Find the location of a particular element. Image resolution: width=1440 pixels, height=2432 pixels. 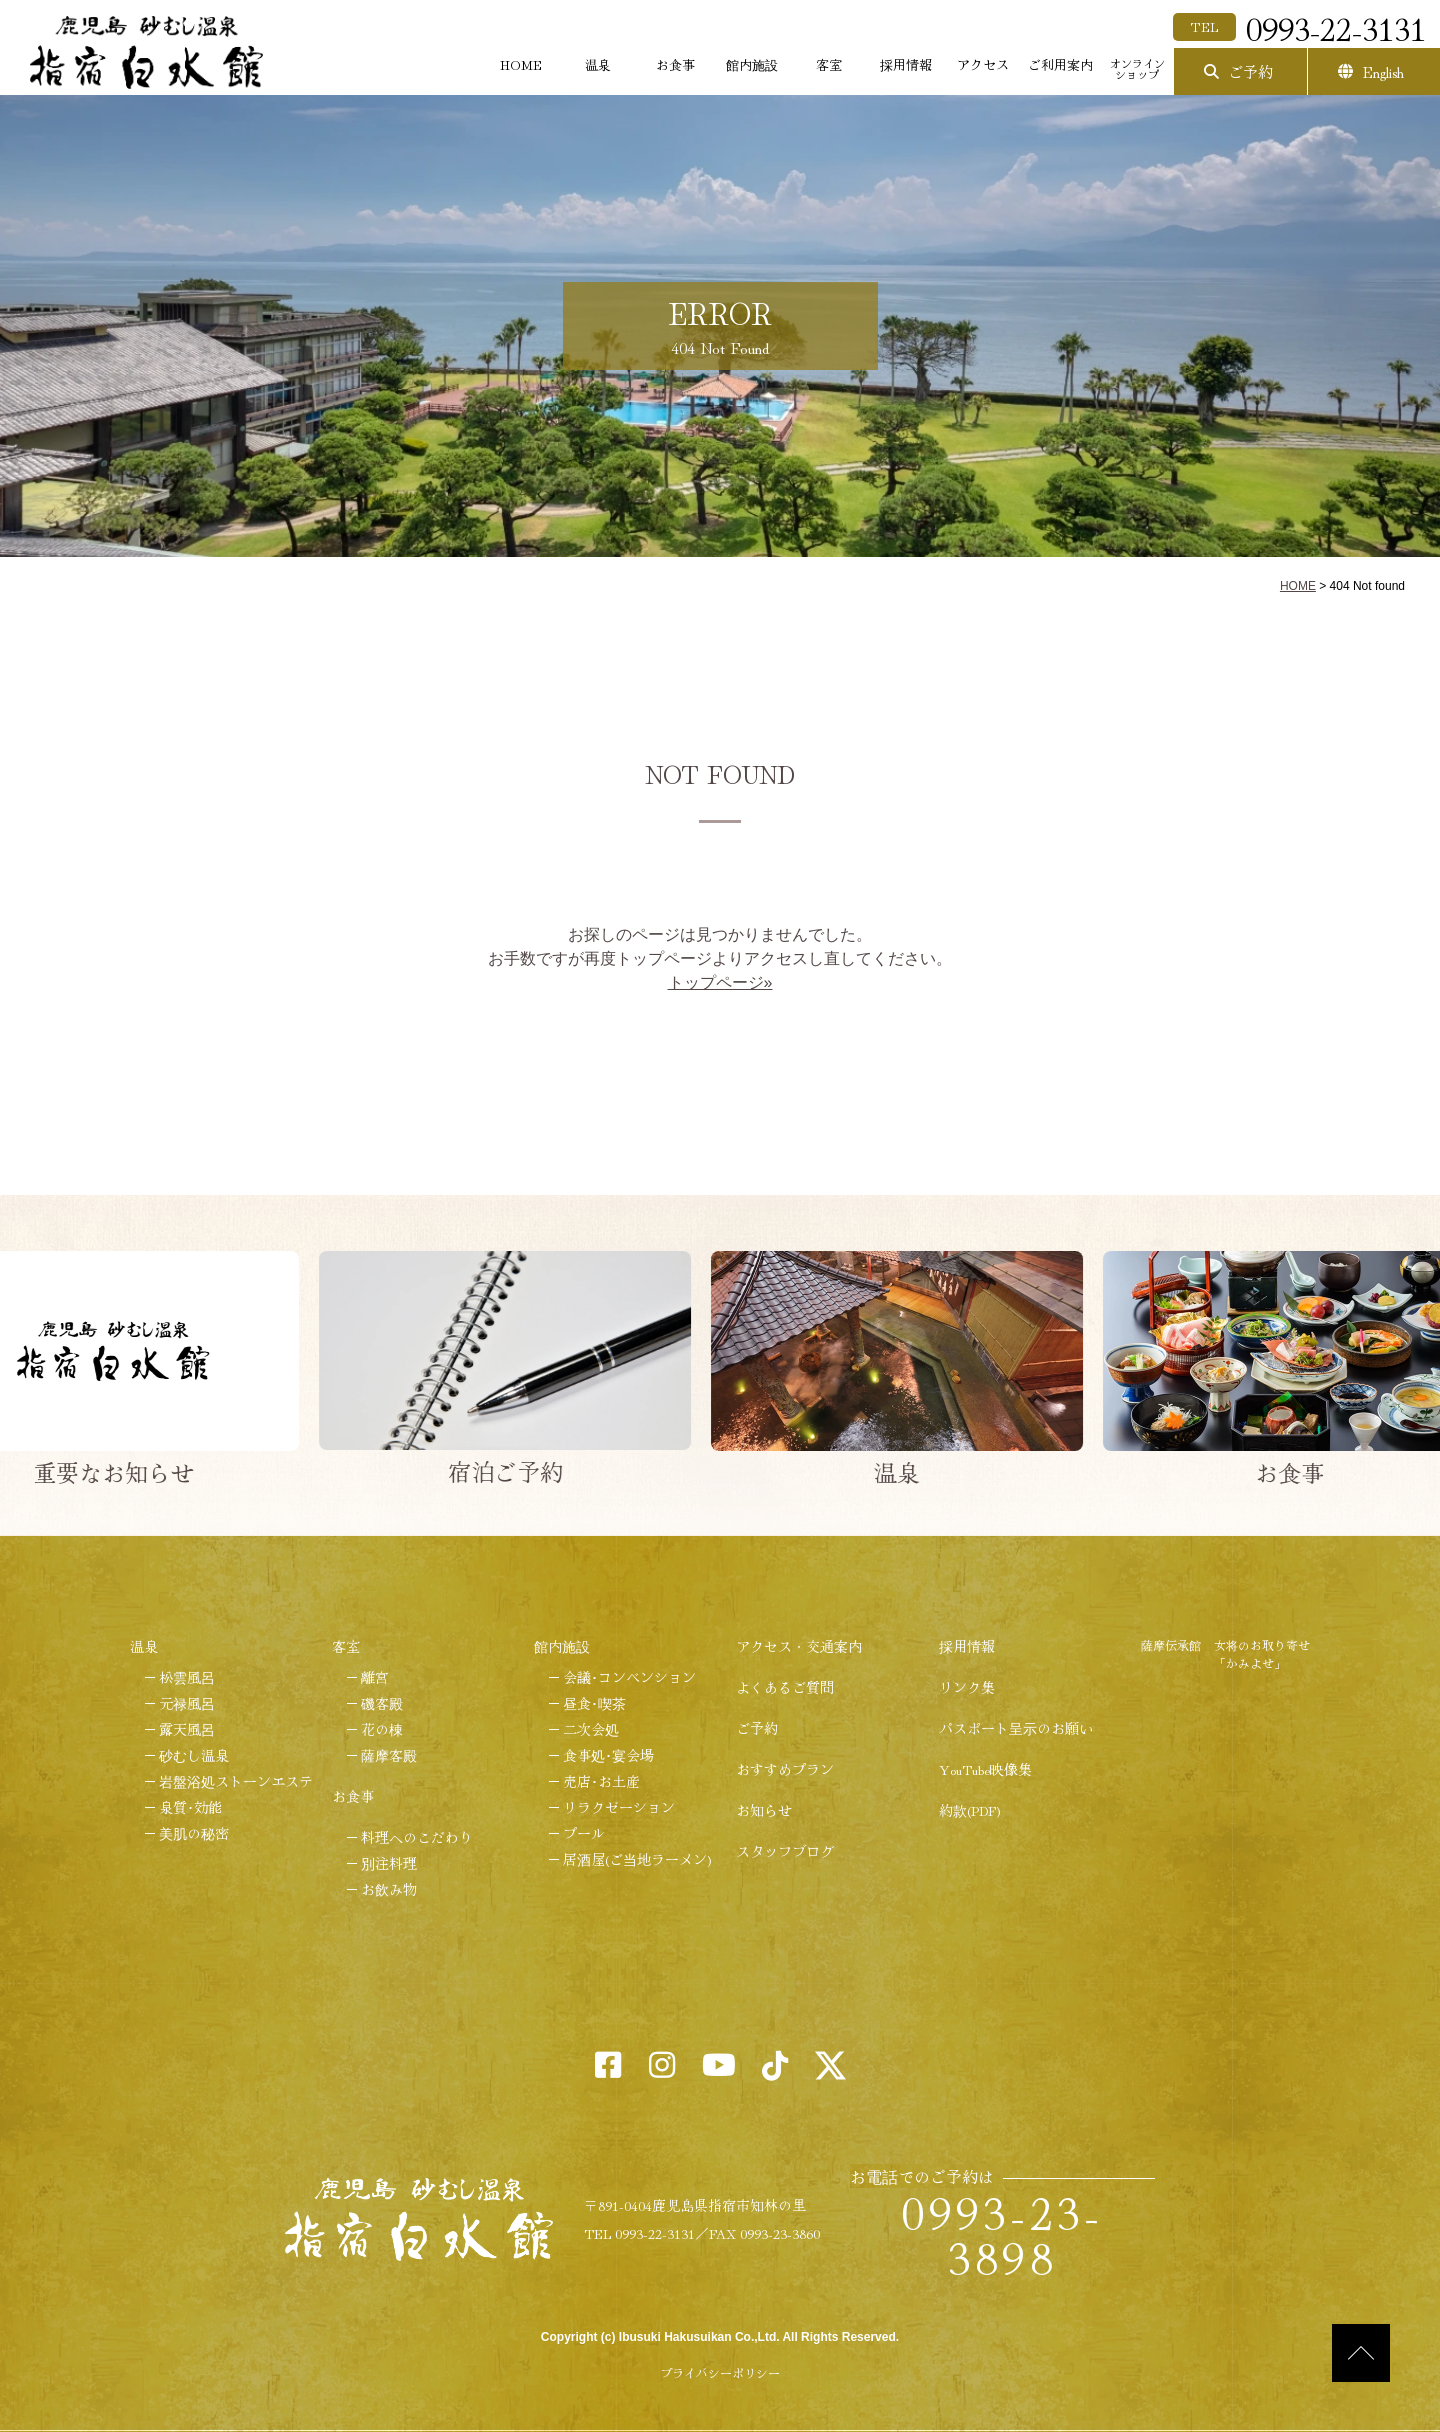

食事処･宴会場 is located at coordinates (608, 1755).